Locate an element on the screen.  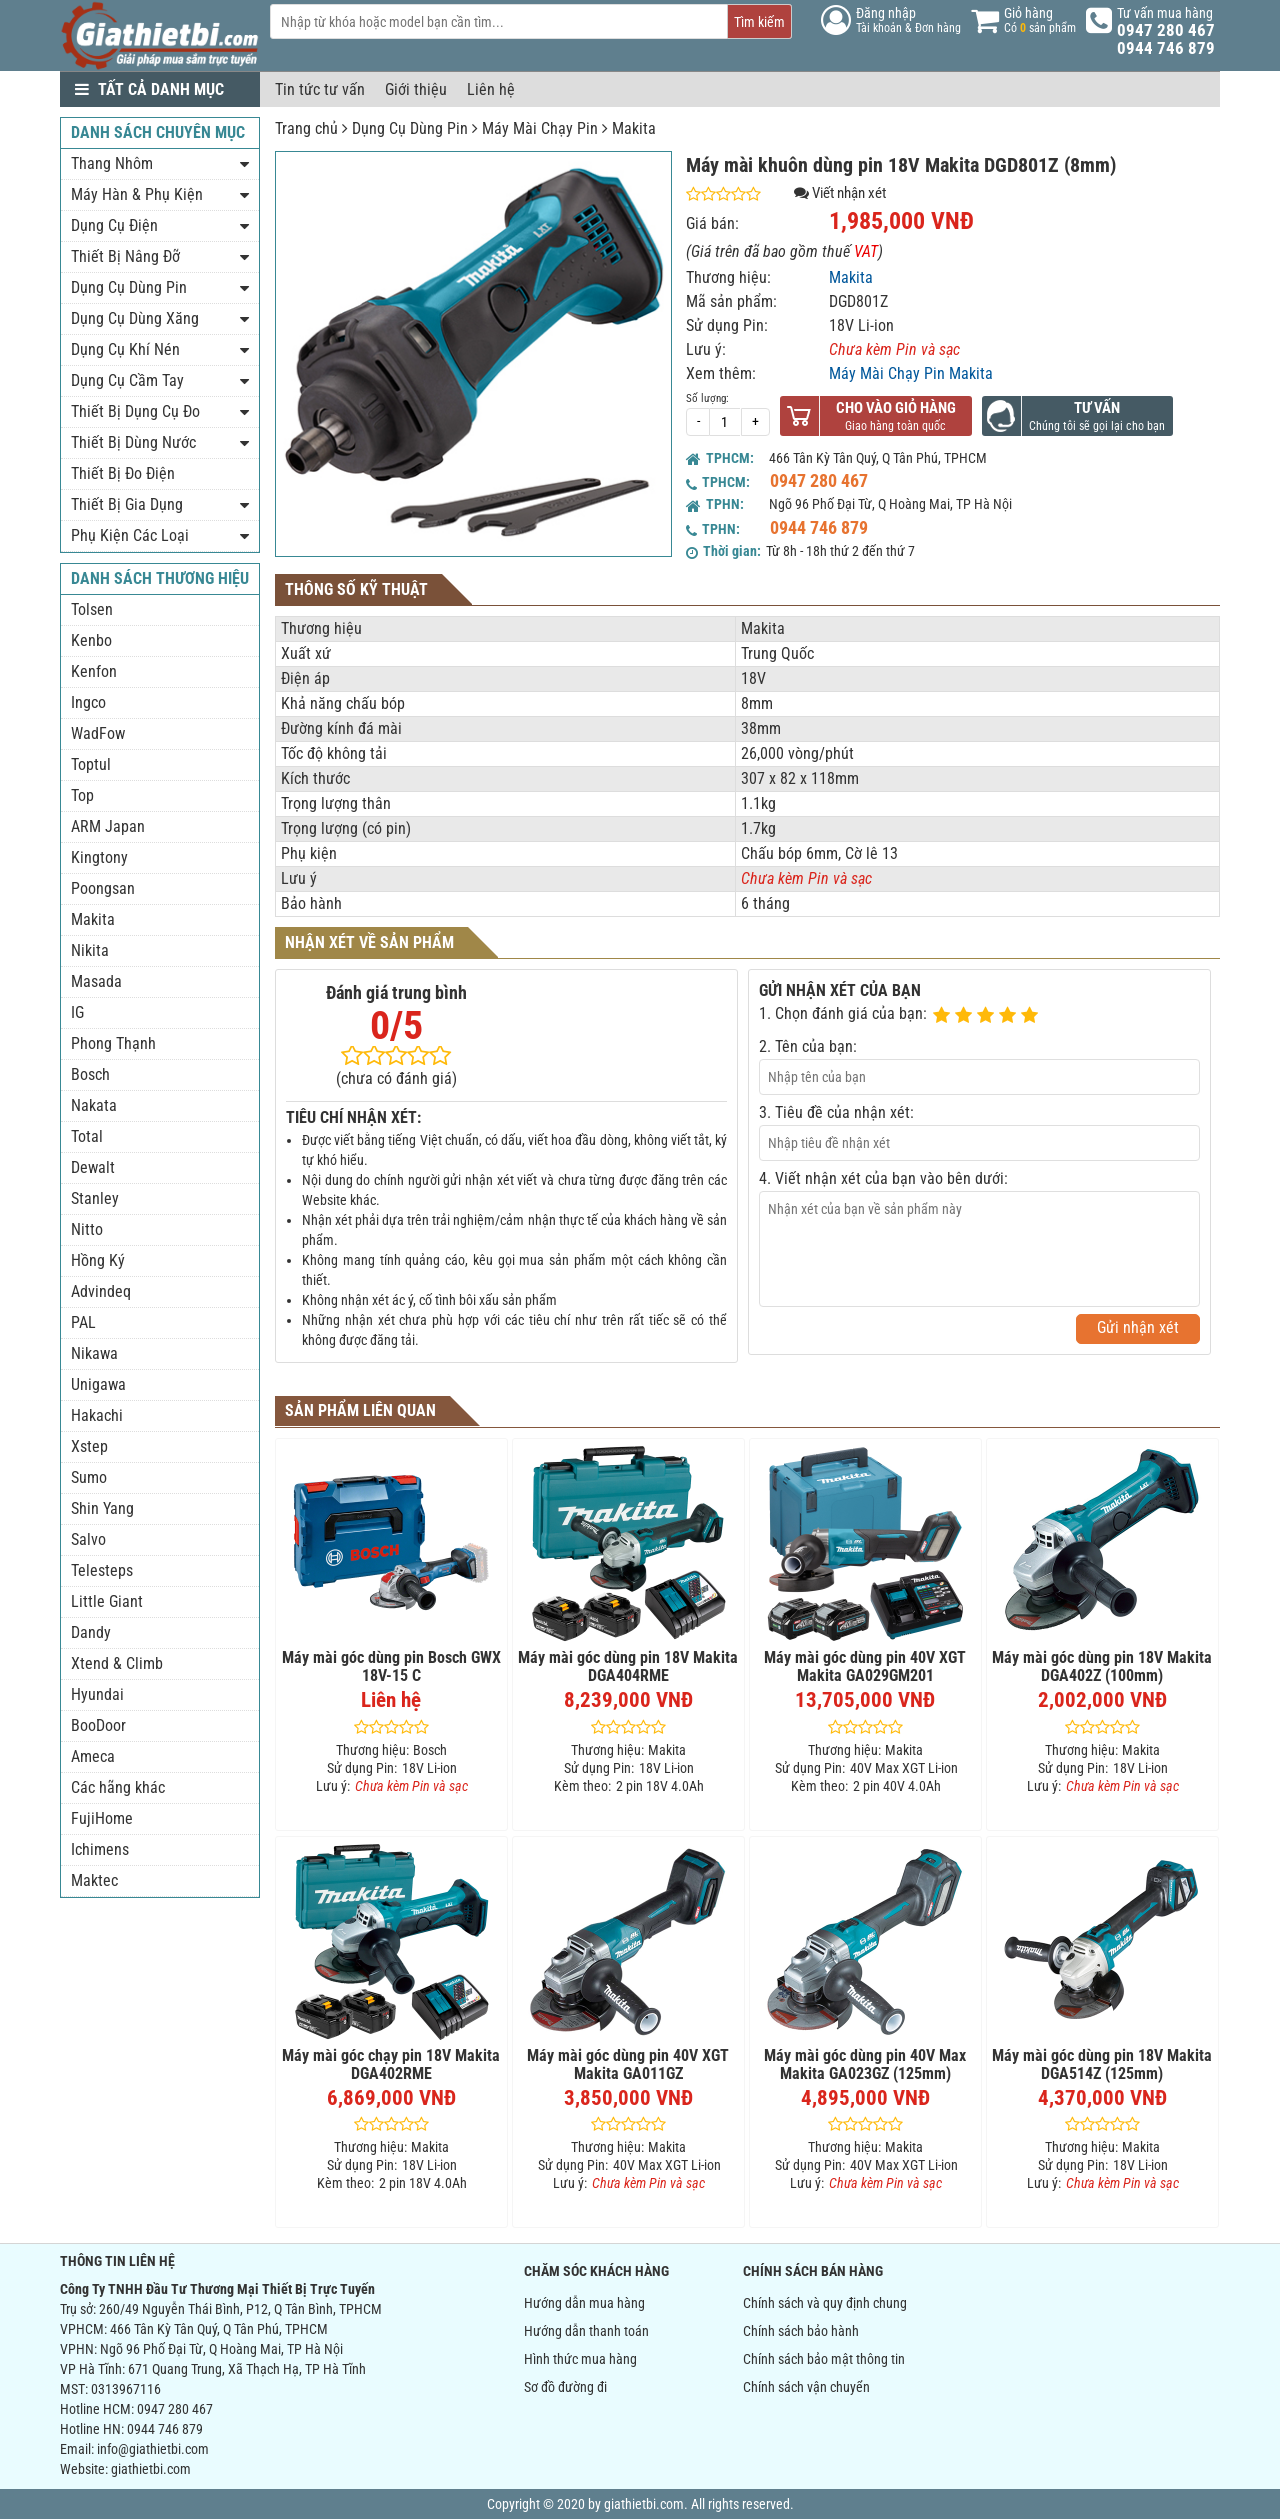
Hakachi is located at coordinates (97, 1415).